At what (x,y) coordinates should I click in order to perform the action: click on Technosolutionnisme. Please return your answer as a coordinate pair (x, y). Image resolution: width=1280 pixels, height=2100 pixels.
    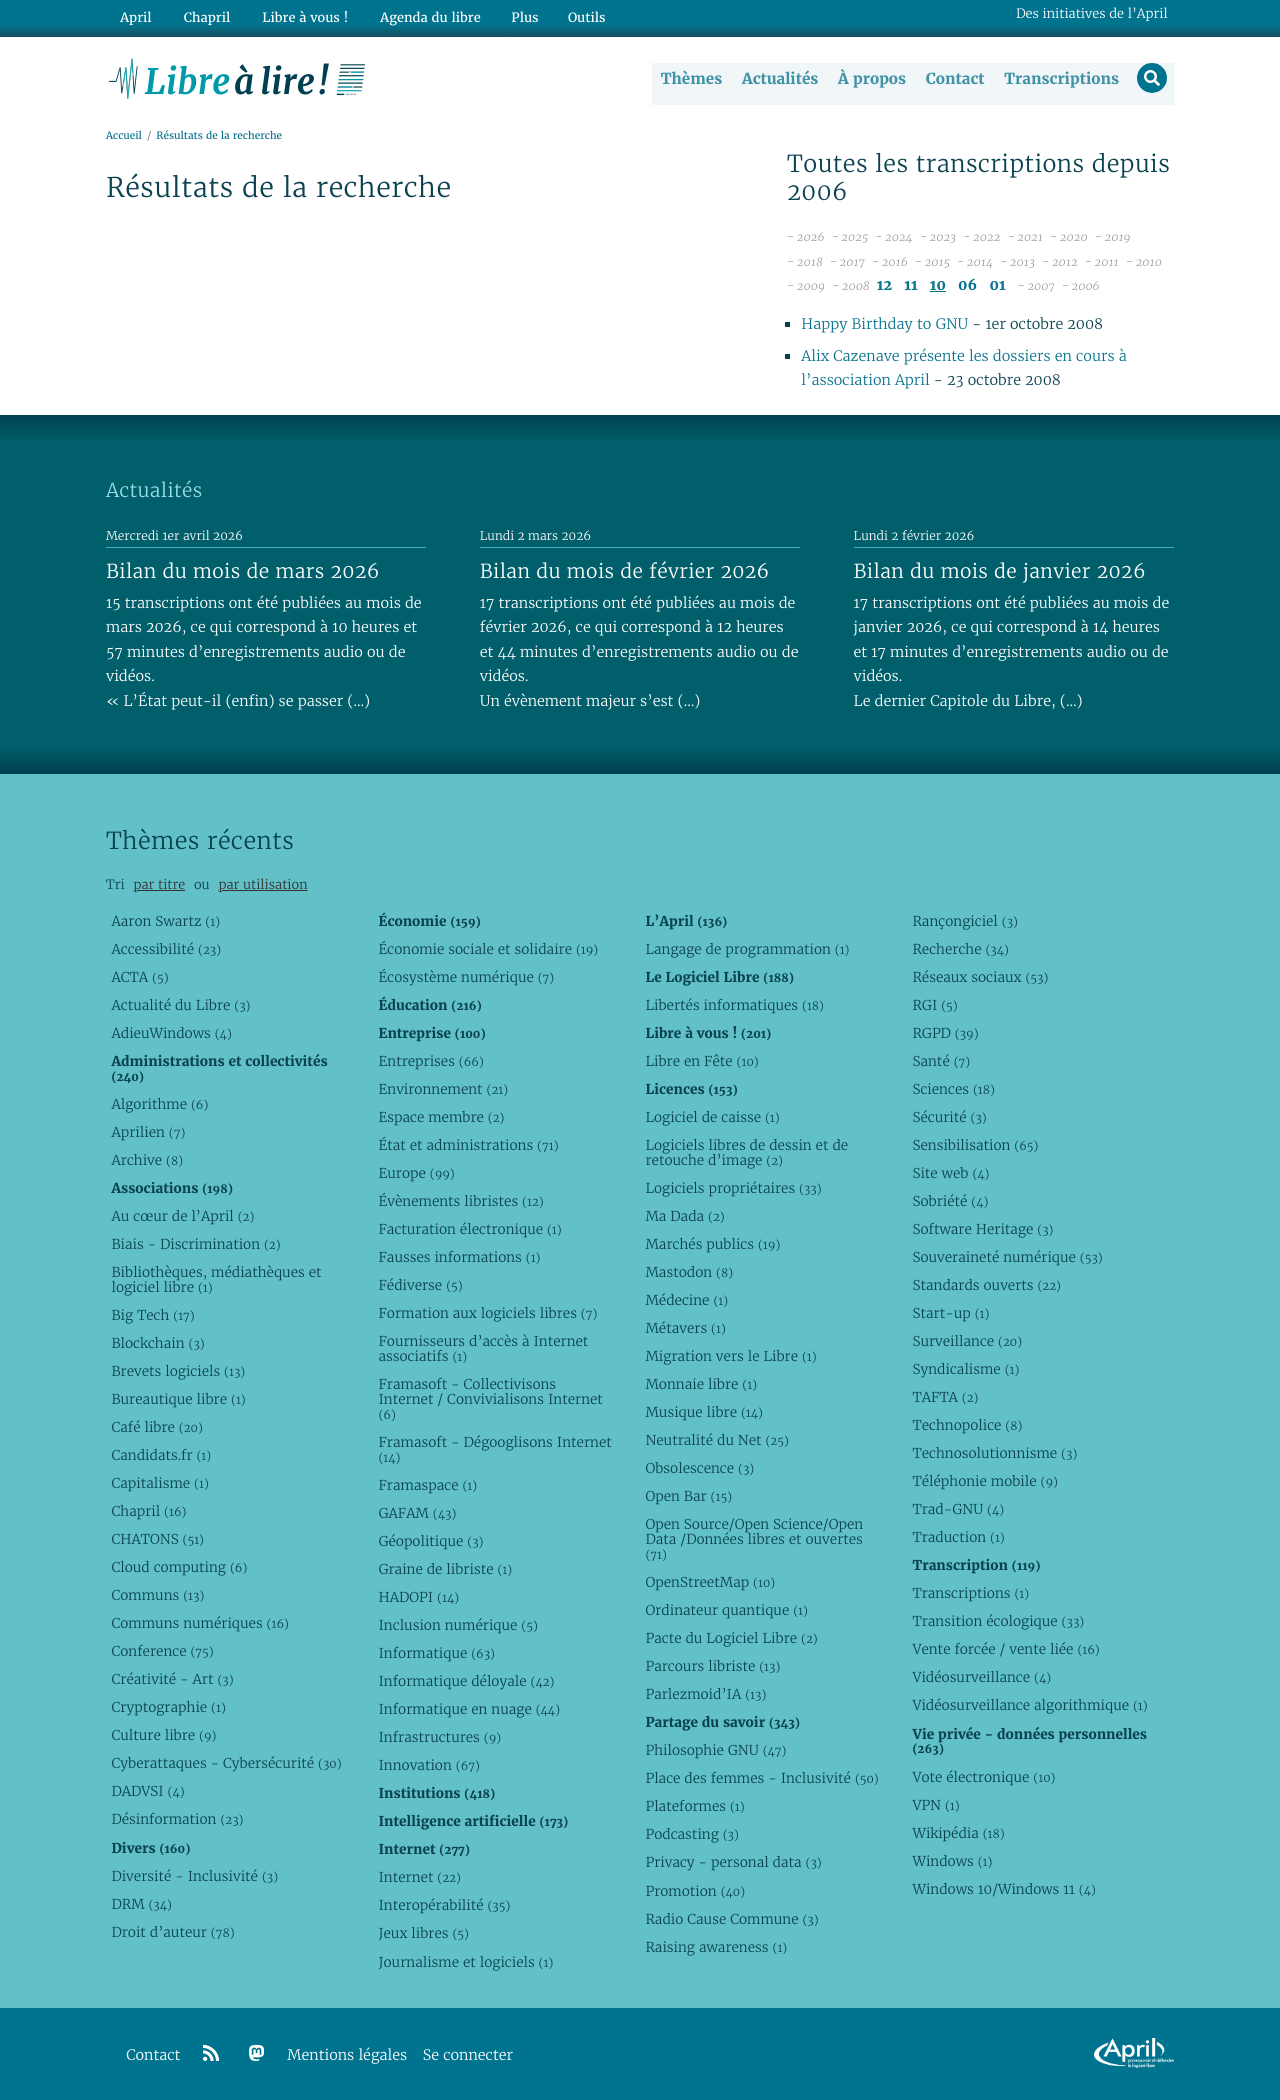
    Looking at the image, I should click on (994, 1454).